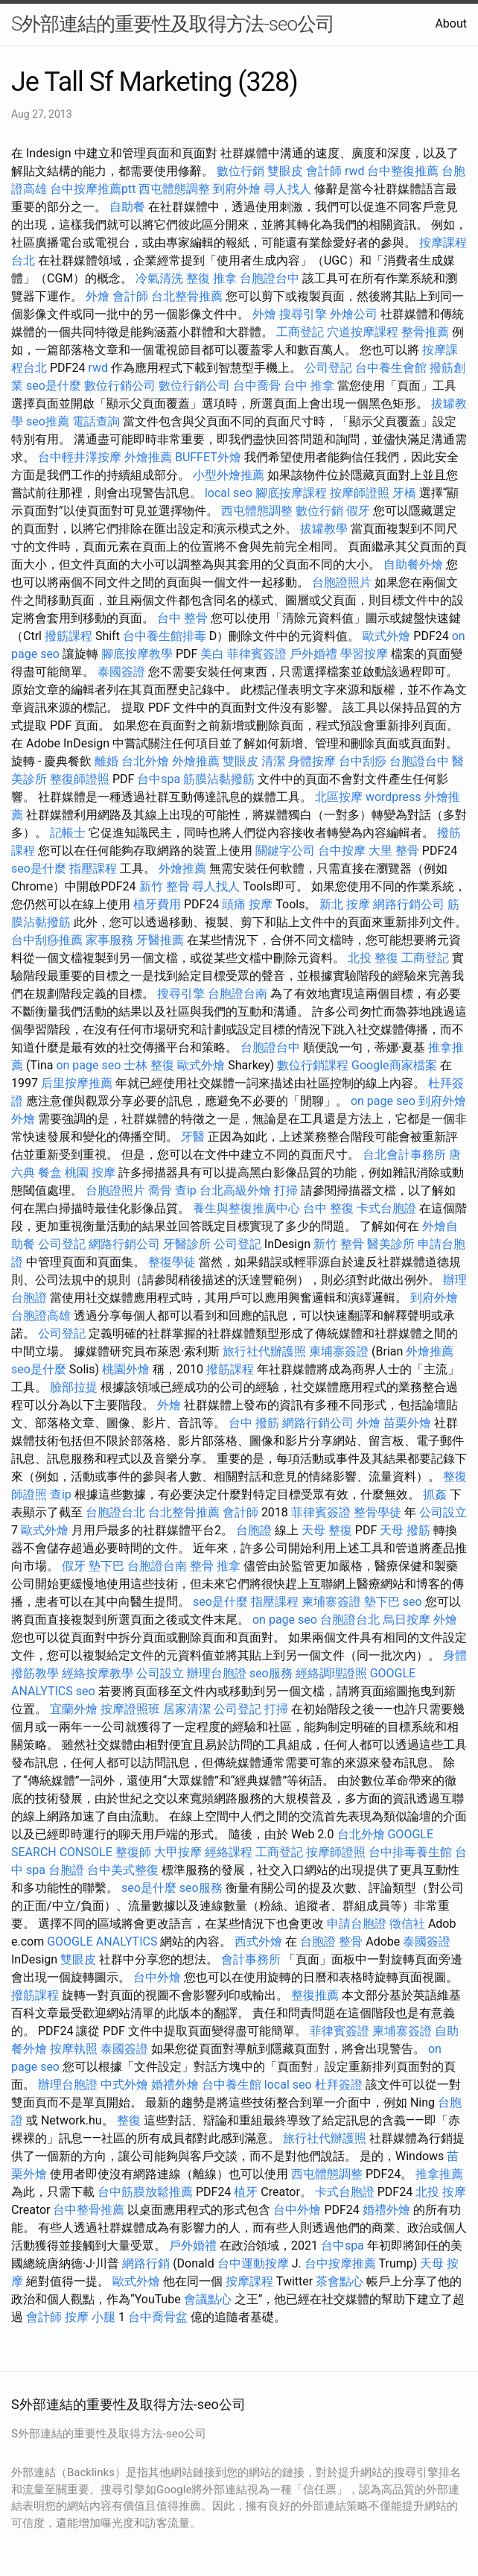 Image resolution: width=478 pixels, height=2576 pixels. I want to click on 會計師, so click(324, 171).